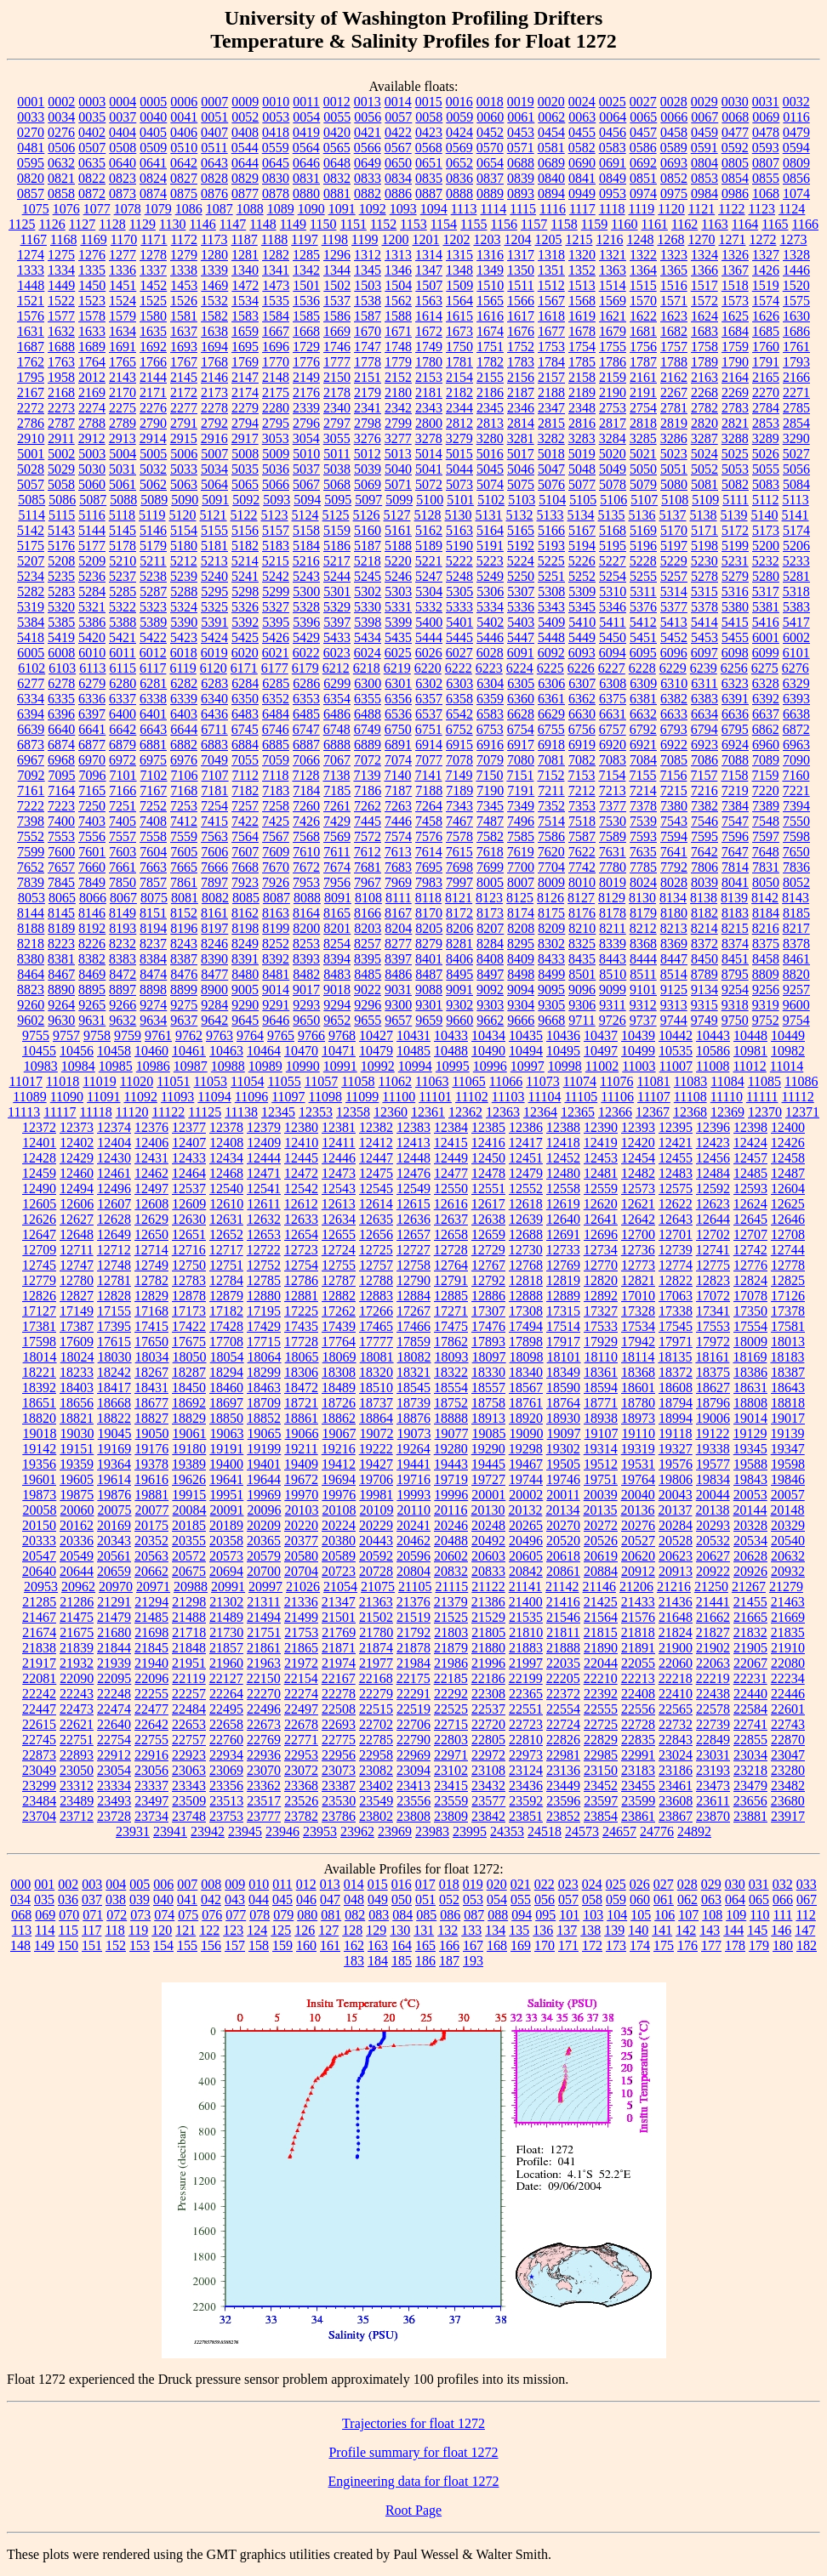  Describe the element at coordinates (115, 1510) in the screenshot. I see `20075` at that location.